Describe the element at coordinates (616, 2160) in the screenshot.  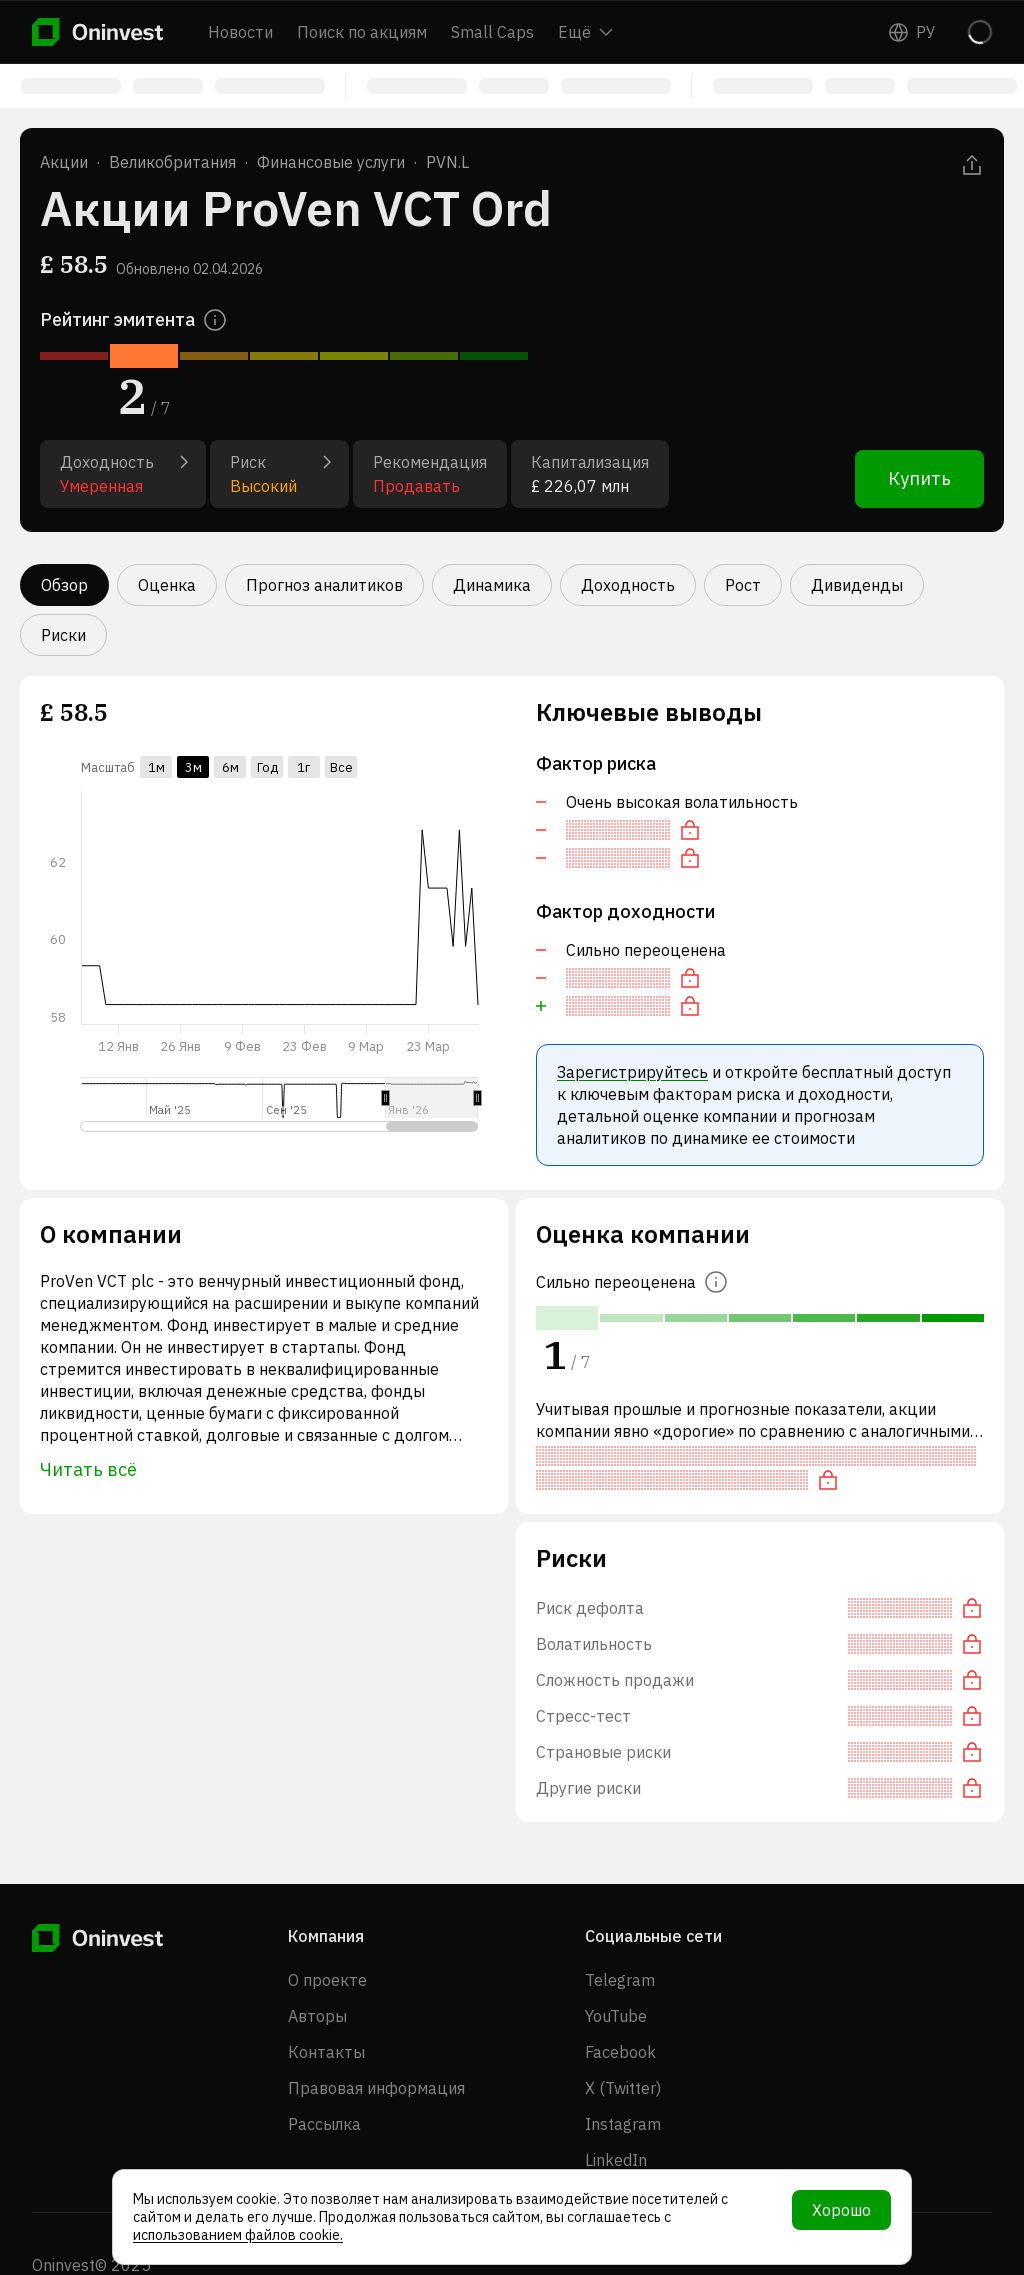
I see `LinkedIn` at that location.